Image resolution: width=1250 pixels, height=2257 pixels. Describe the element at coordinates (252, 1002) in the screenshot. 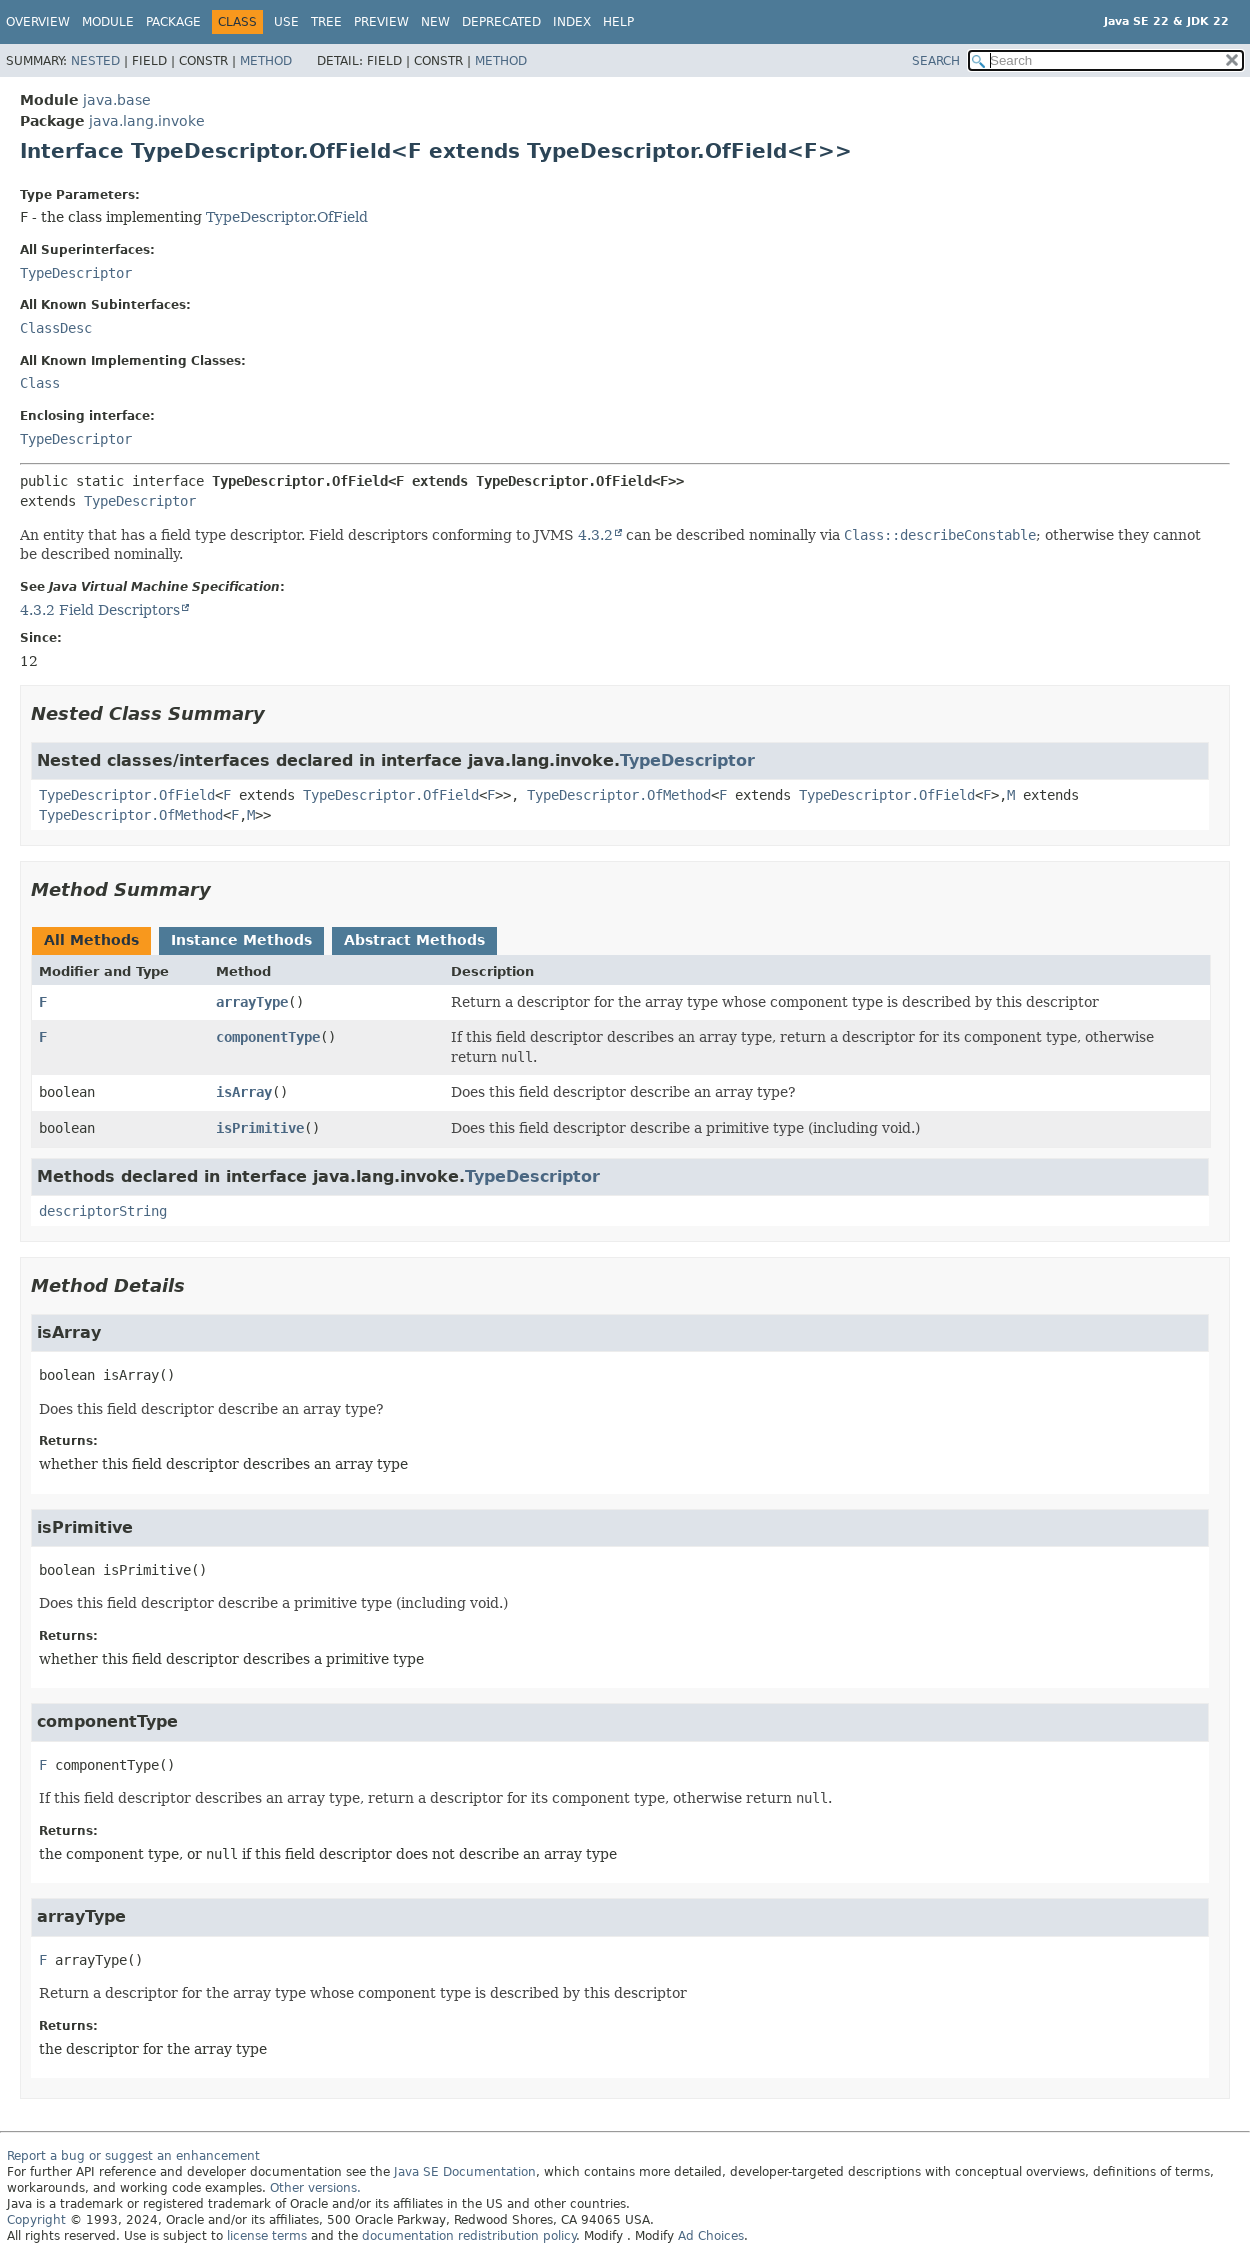

I see `arrayType` at that location.